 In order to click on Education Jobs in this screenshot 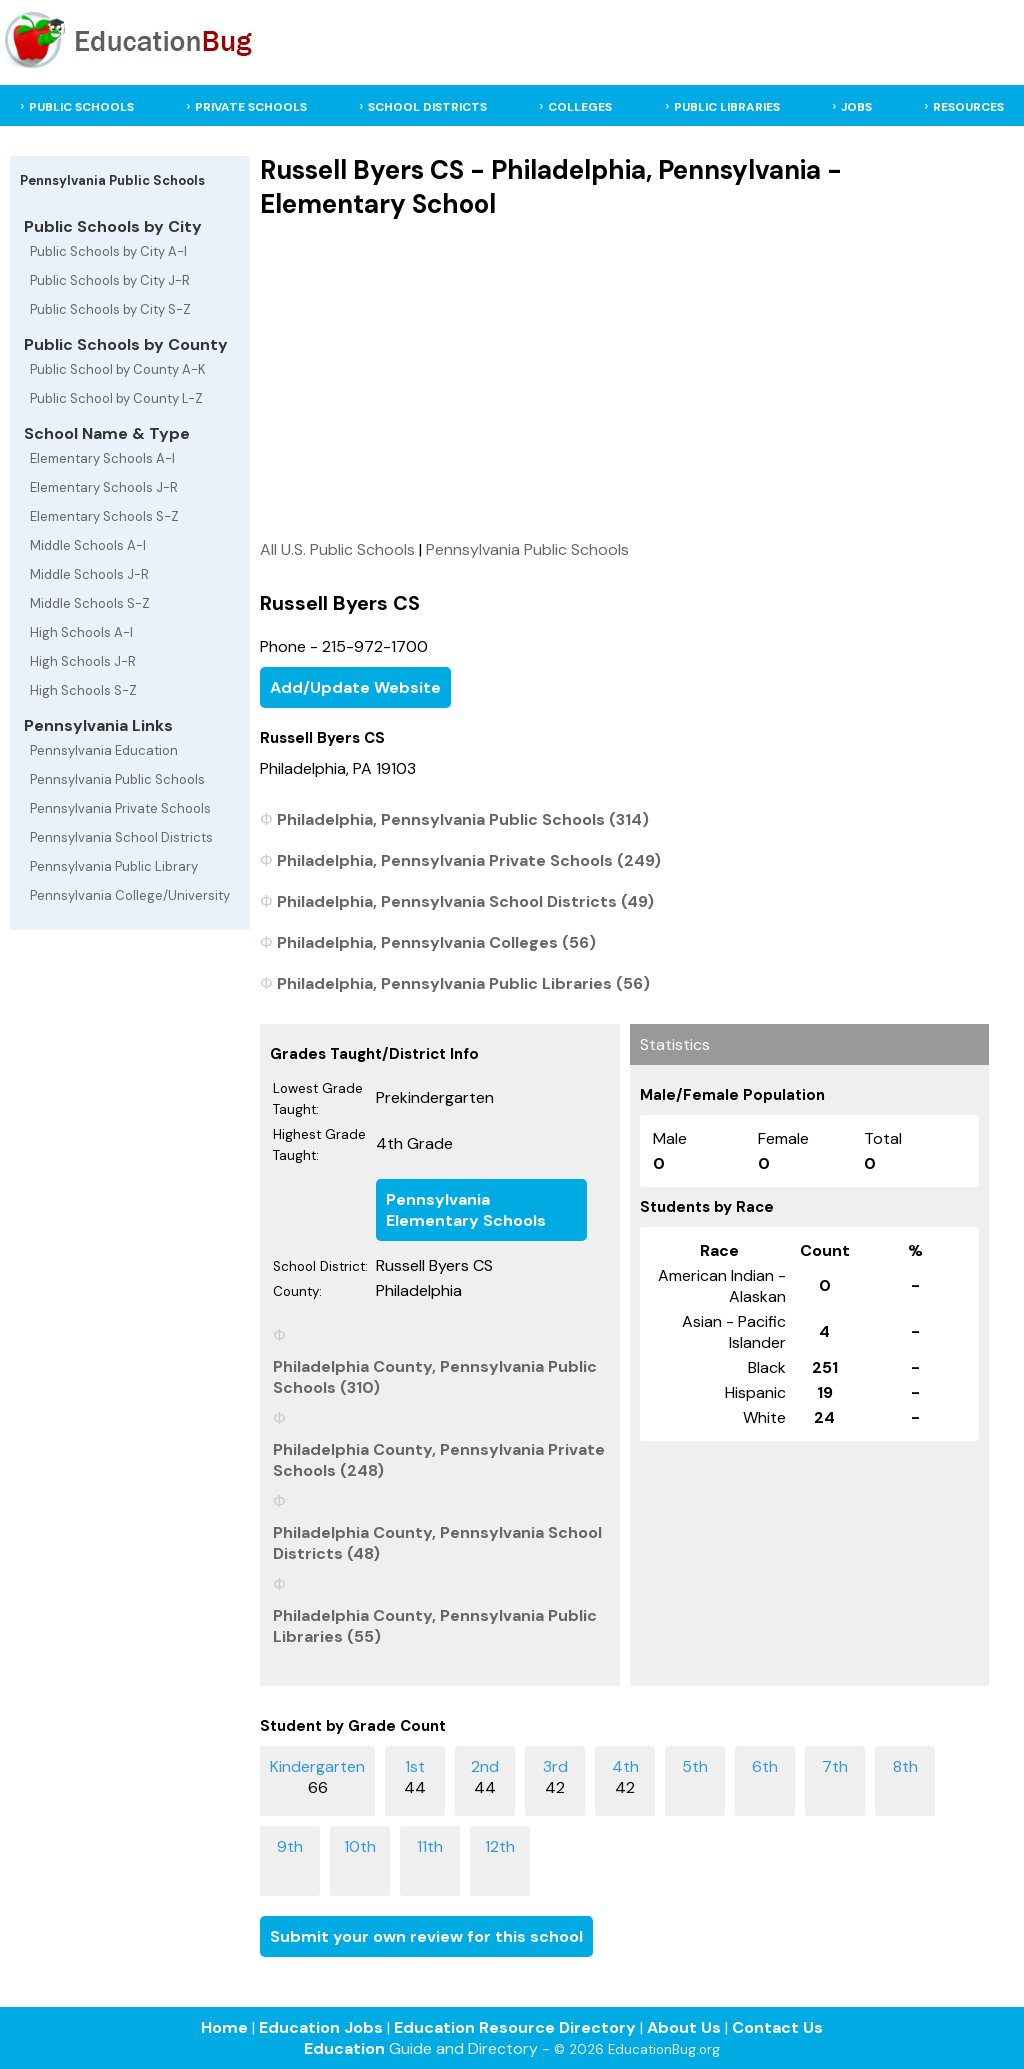, I will do `click(321, 2027)`.